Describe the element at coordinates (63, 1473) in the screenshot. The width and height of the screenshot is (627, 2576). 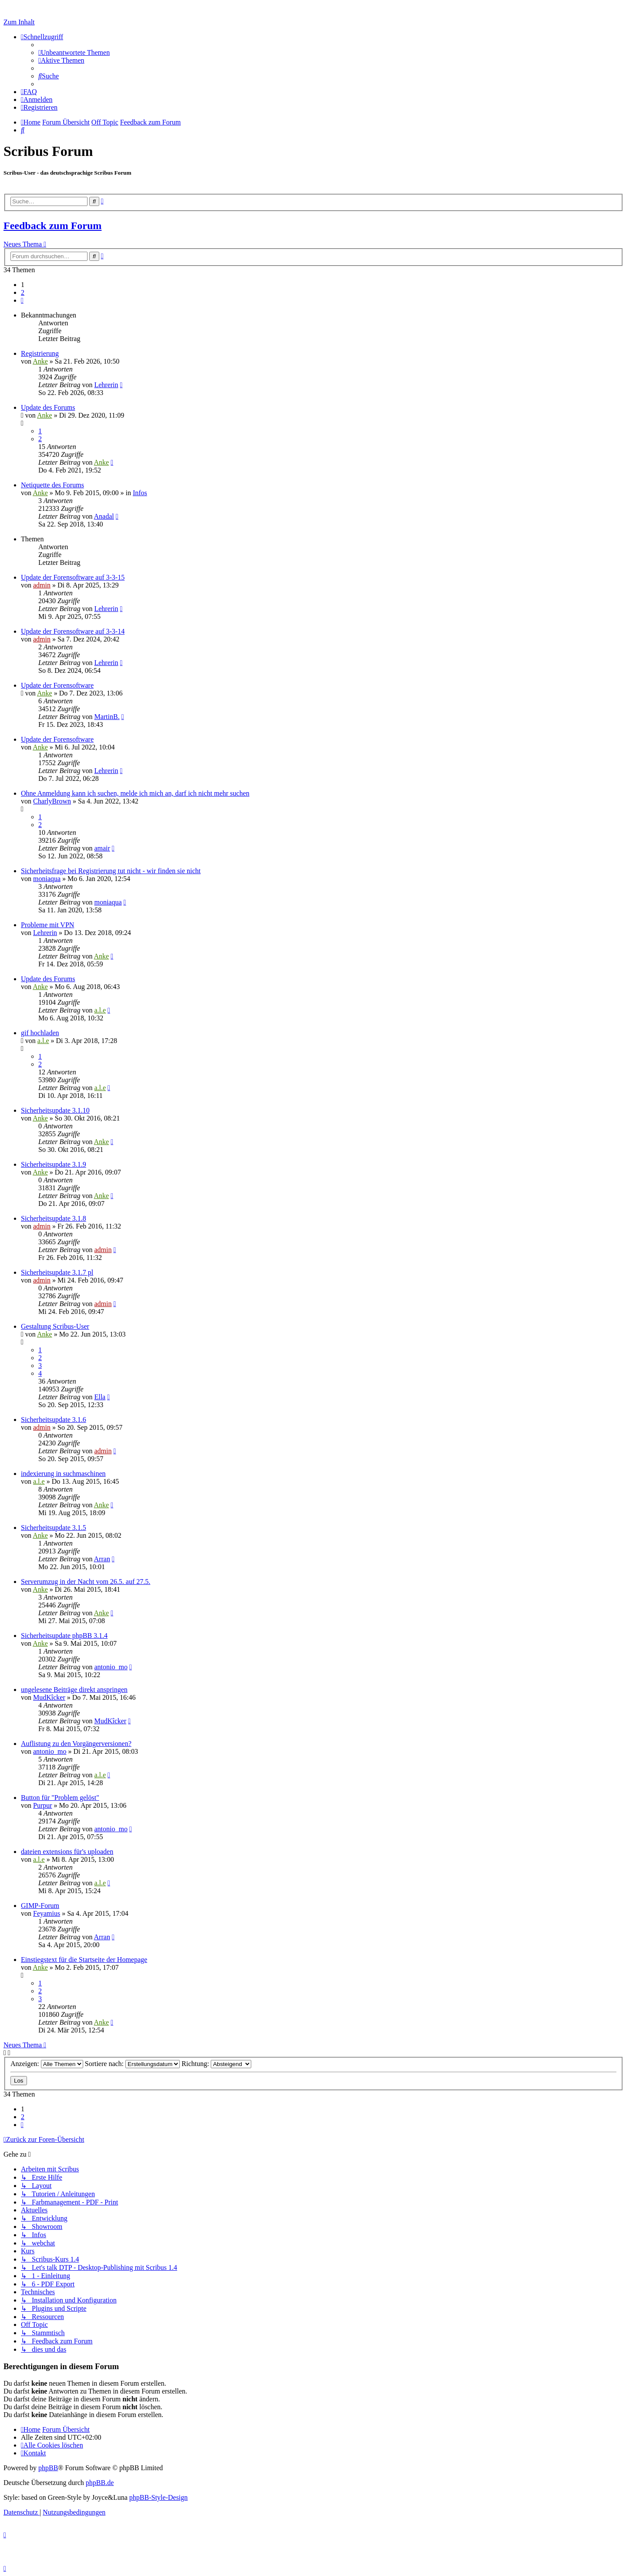
I see `indexierung in suchmaschinen` at that location.